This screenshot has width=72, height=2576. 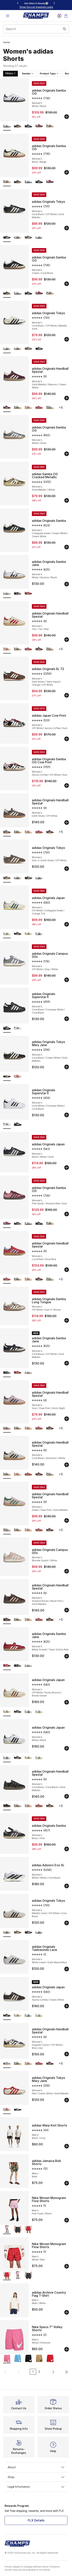 What do you see at coordinates (10, 73) in the screenshot?
I see `Filters` at bounding box center [10, 73].